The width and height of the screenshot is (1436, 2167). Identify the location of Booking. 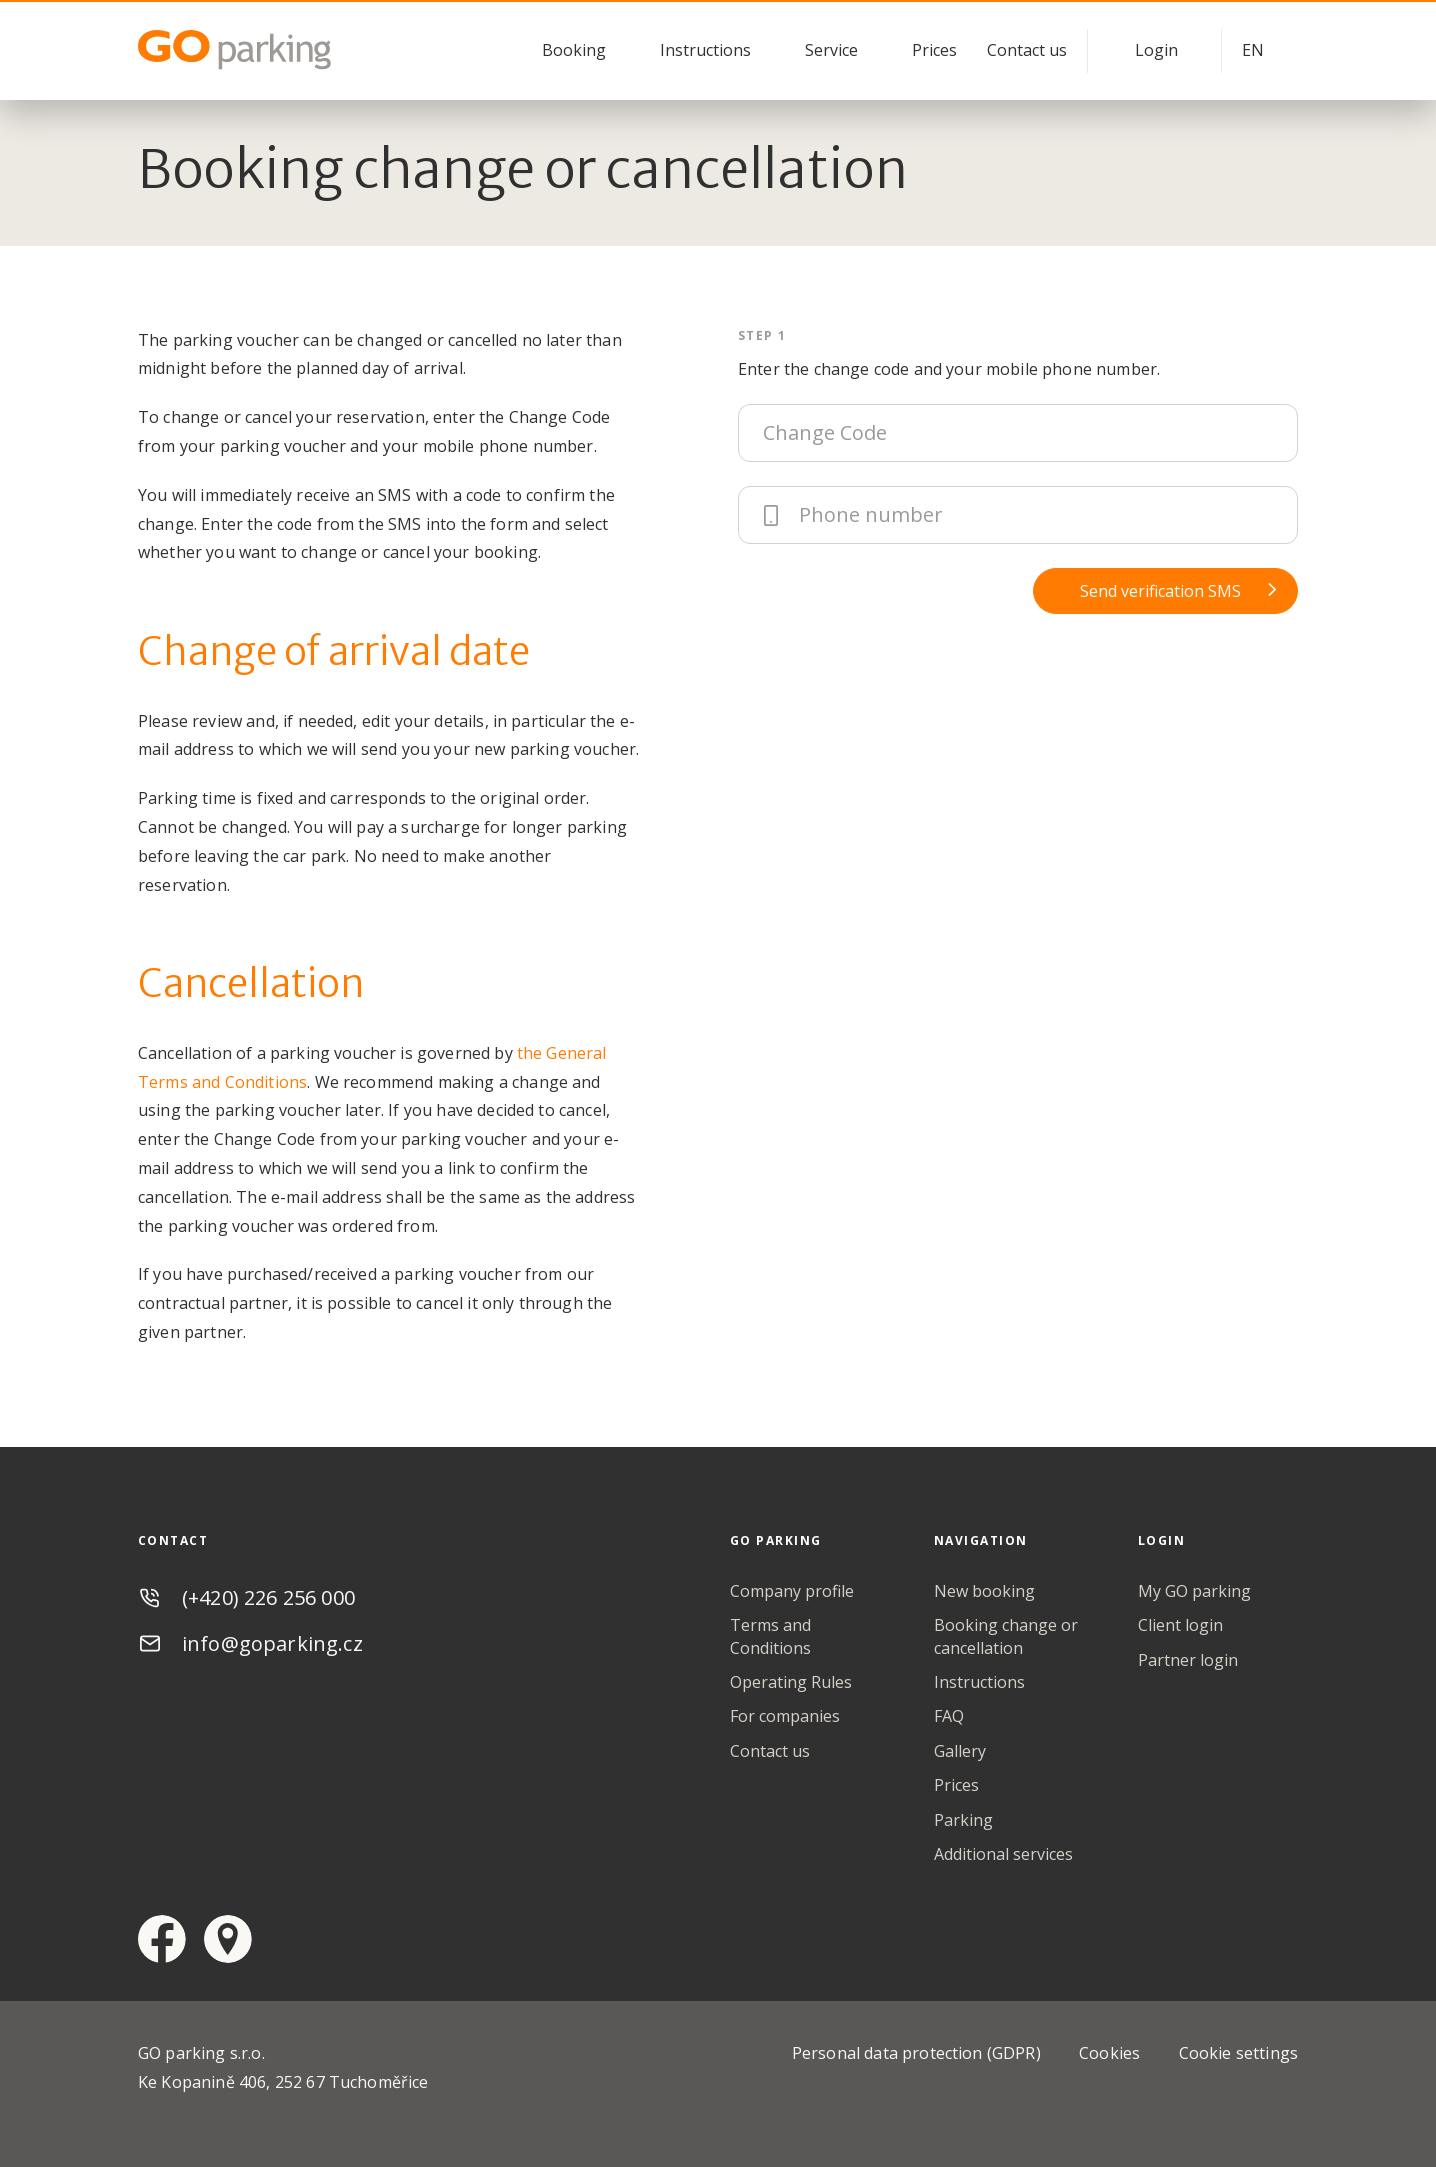
(574, 50).